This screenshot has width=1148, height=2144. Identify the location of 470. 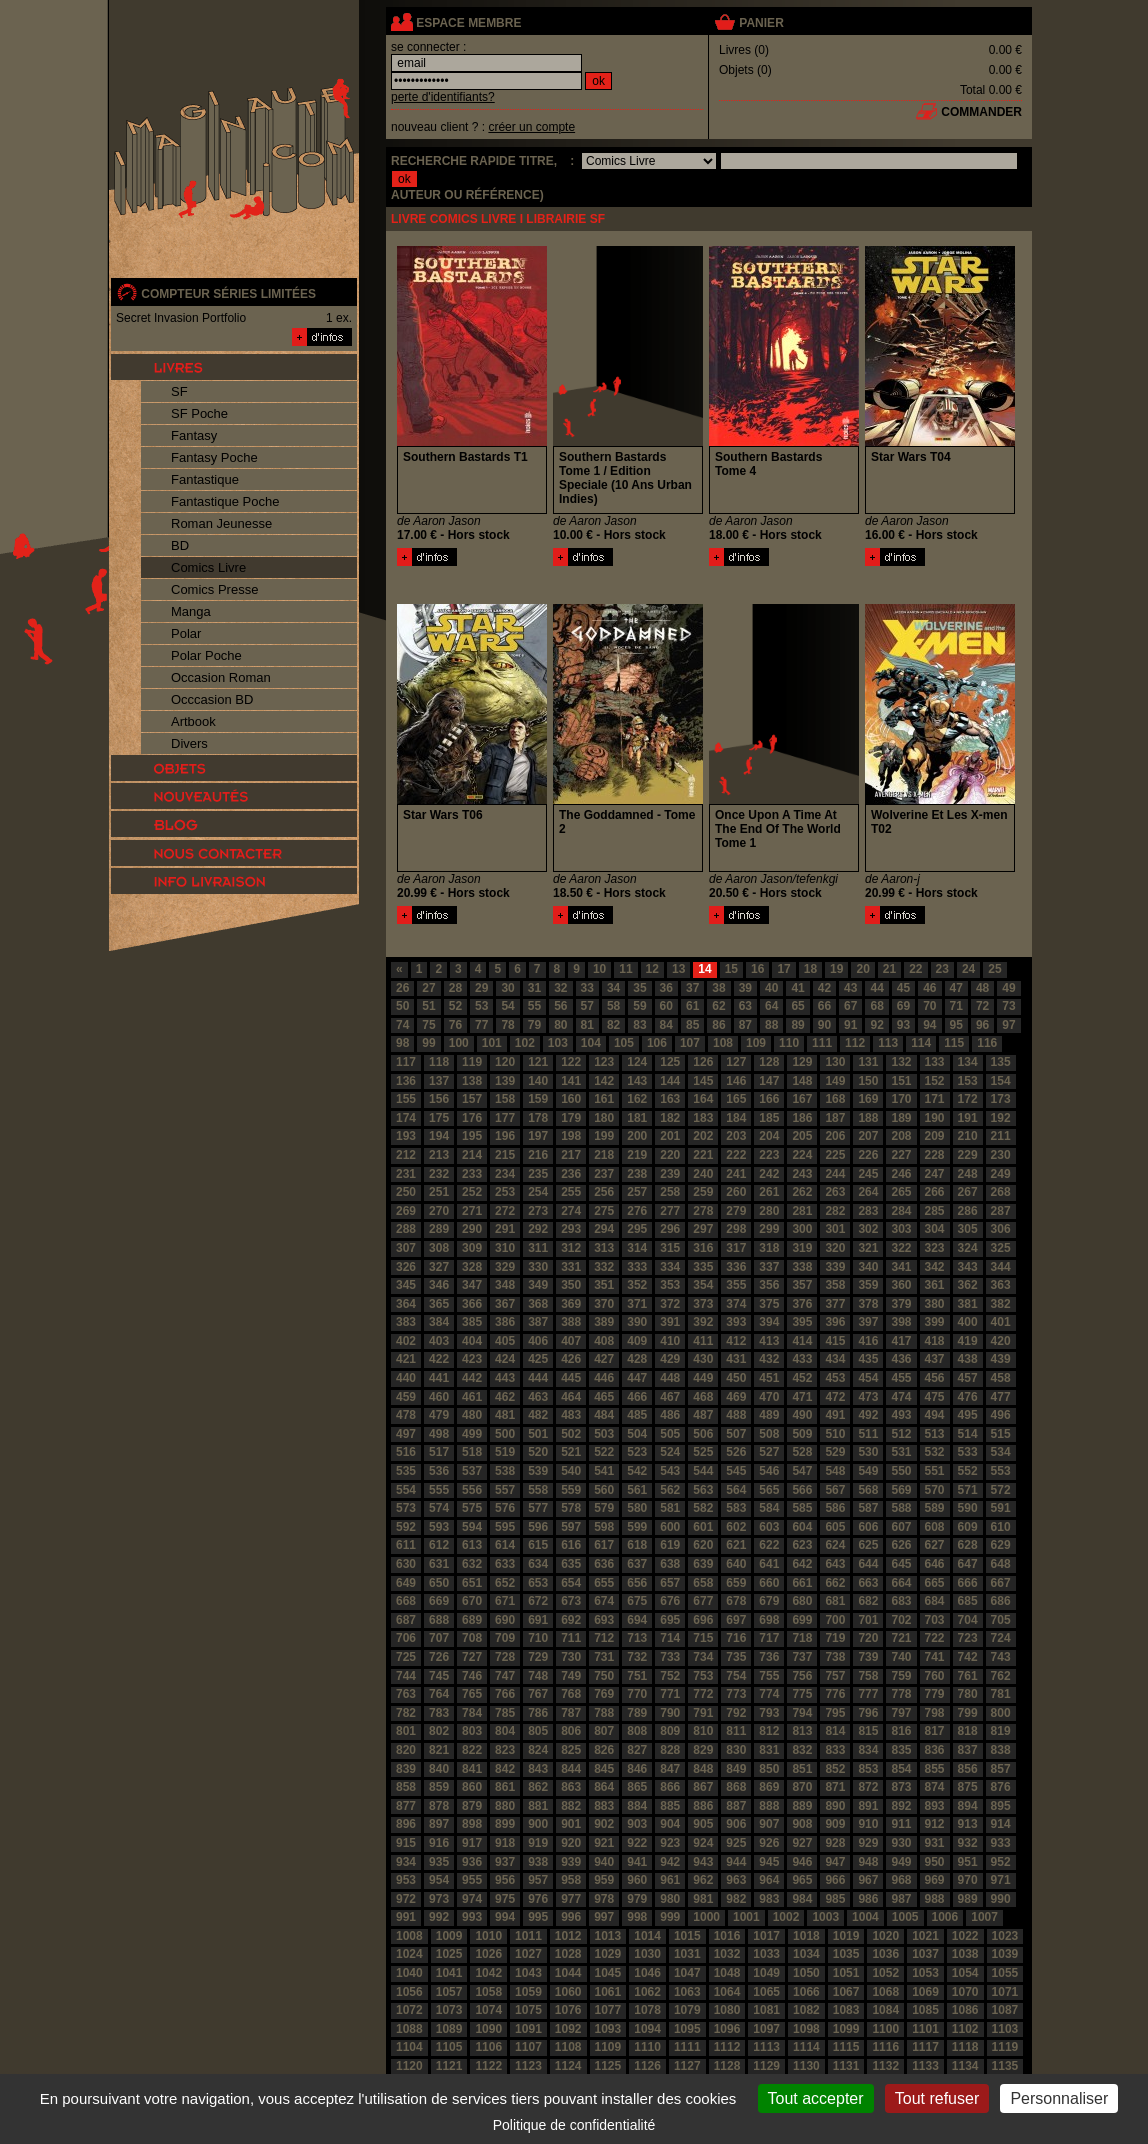
(769, 1397).